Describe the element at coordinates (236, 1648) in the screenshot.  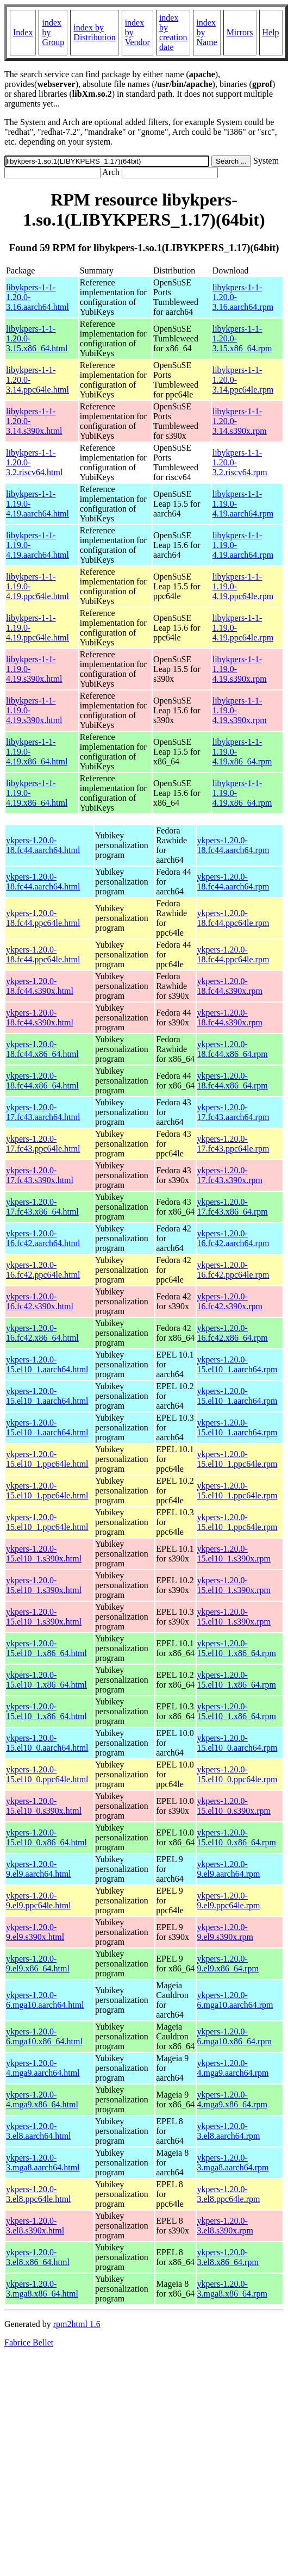
I see `ykpers-1.20.0-15.el10_1.x86_64.rpm` at that location.